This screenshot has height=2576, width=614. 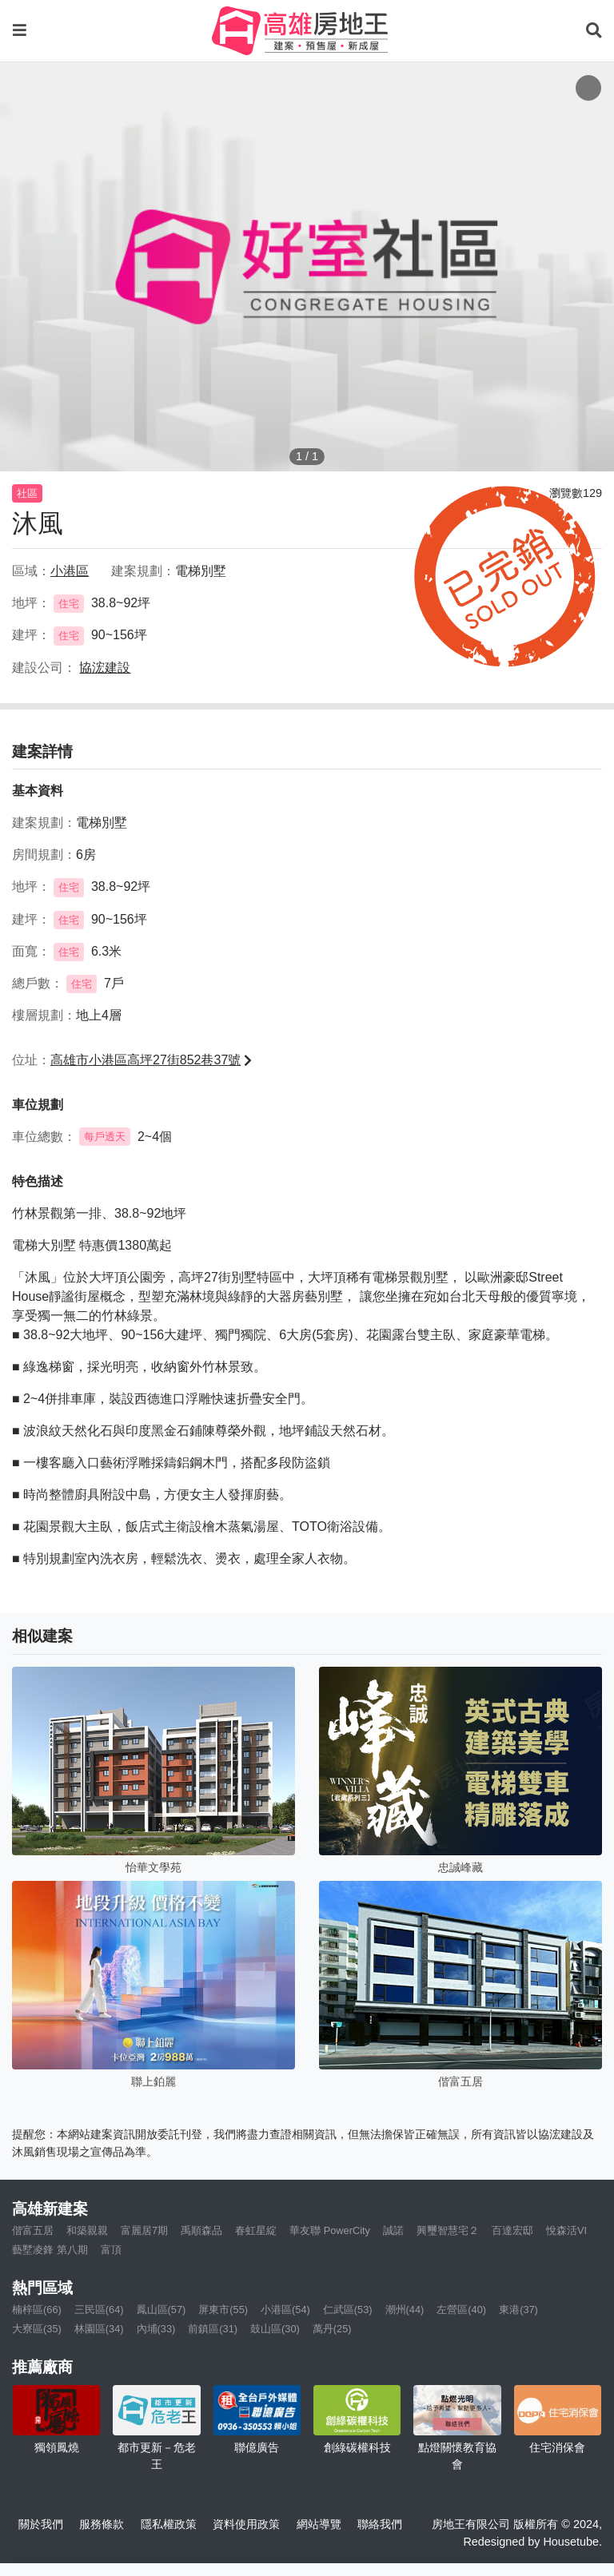 What do you see at coordinates (161, 2310) in the screenshot?
I see `鳳山區(57)` at bounding box center [161, 2310].